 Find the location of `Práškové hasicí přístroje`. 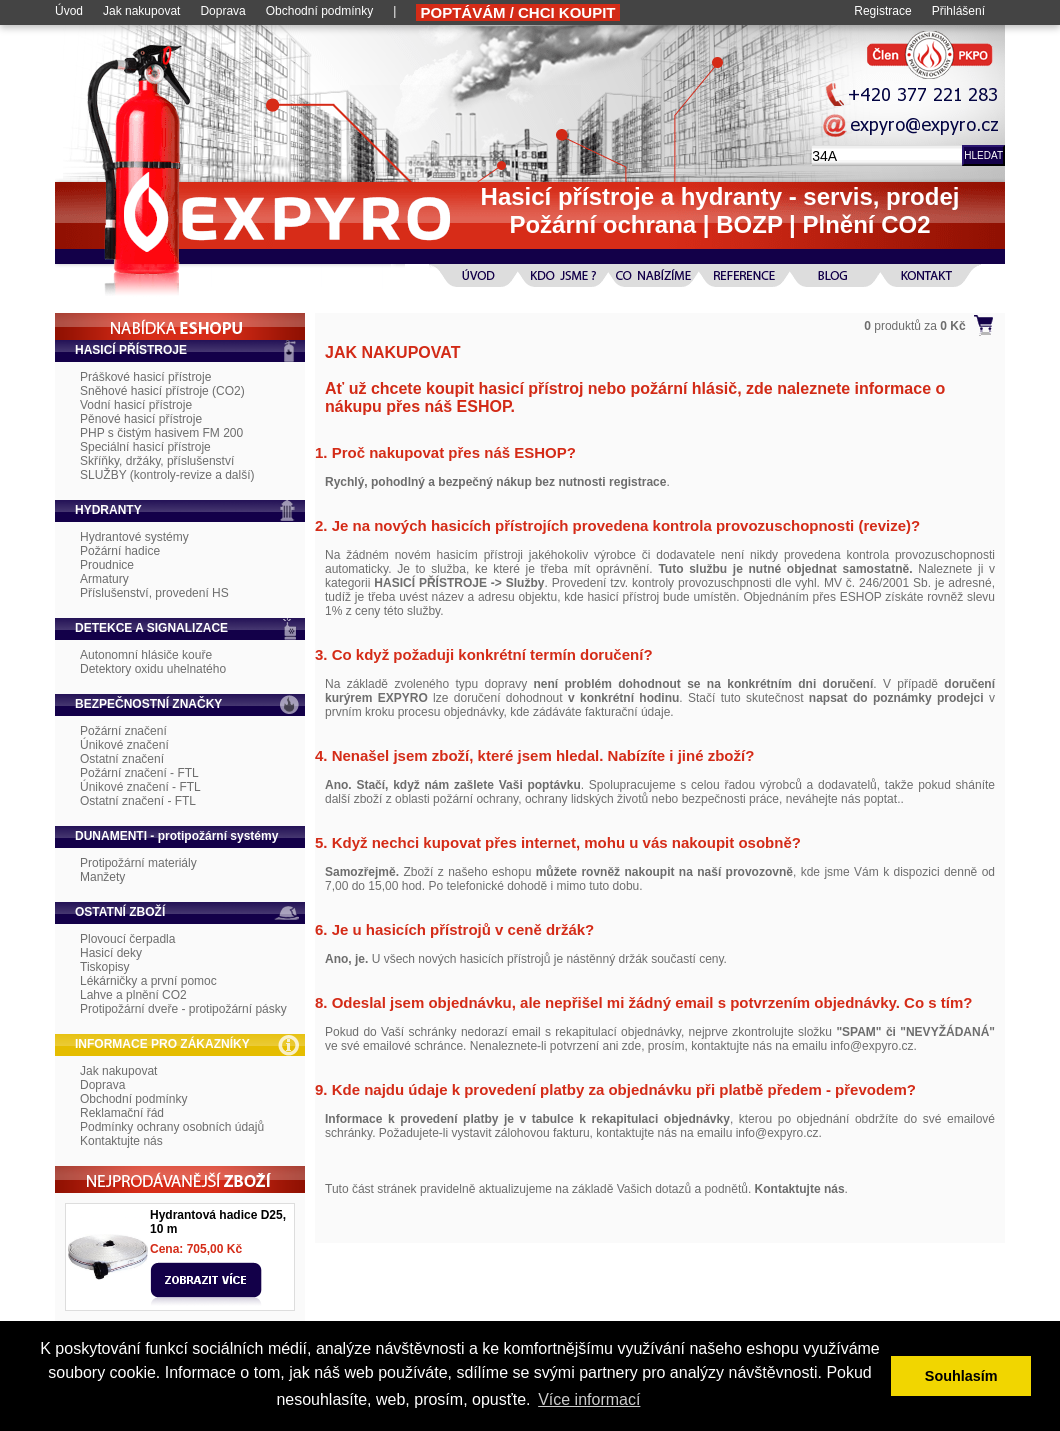

Práškové hasicí přístroje is located at coordinates (145, 377).